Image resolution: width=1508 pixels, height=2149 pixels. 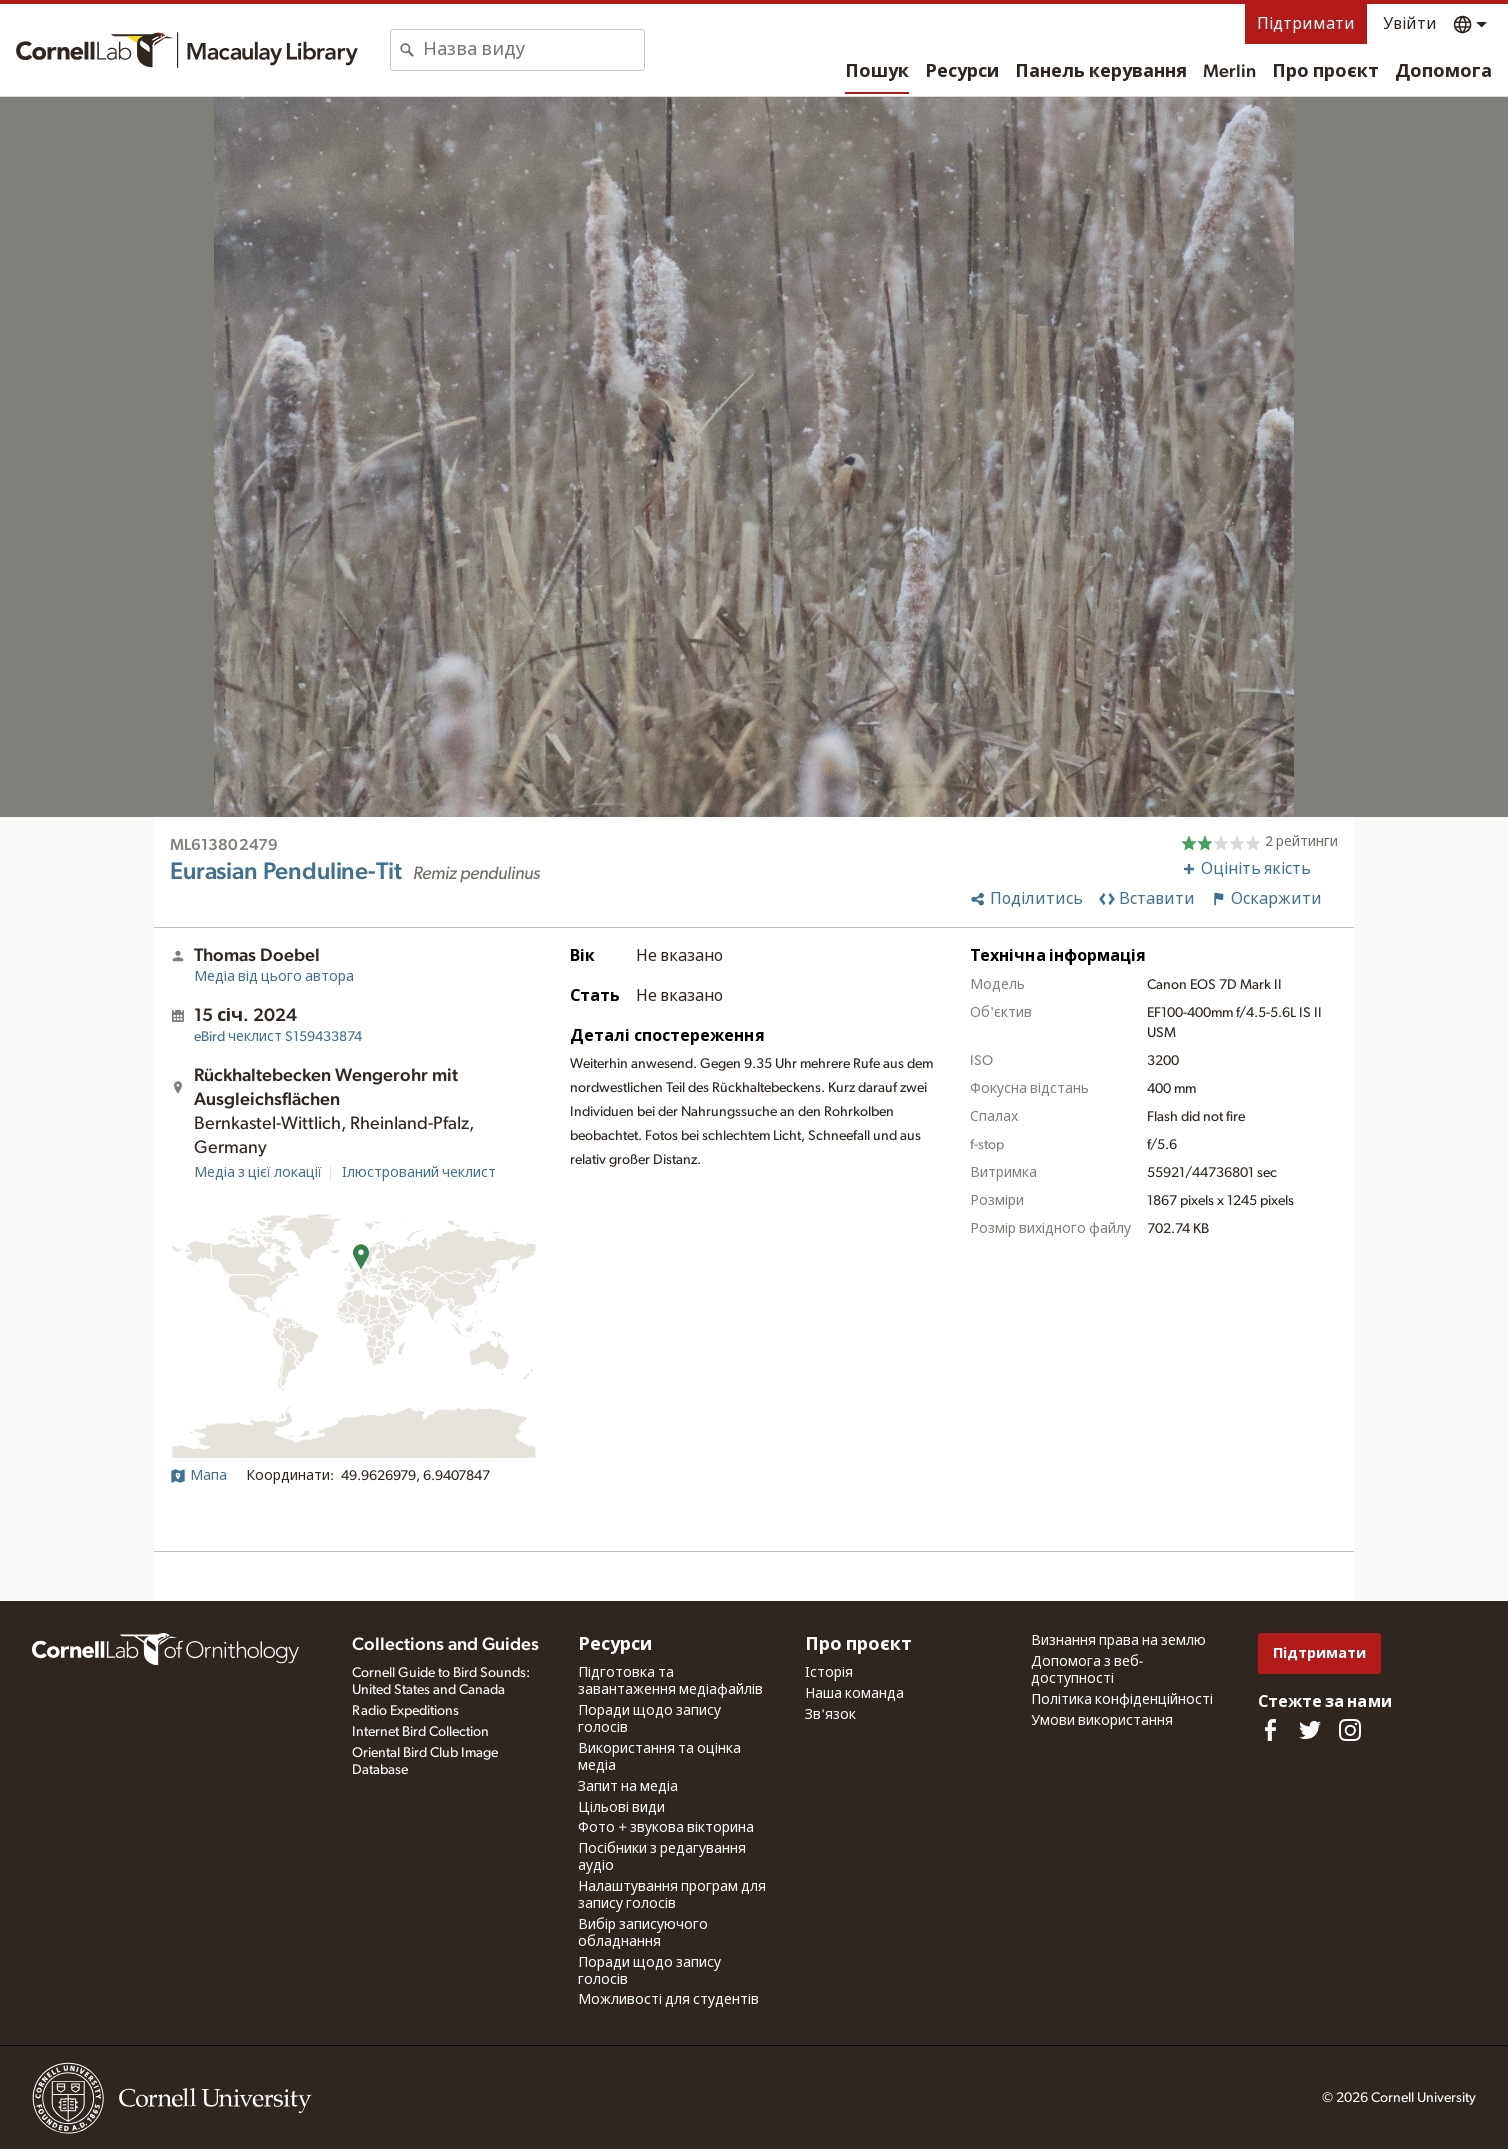 What do you see at coordinates (420, 1732) in the screenshot?
I see `Internet Bird Collection` at bounding box center [420, 1732].